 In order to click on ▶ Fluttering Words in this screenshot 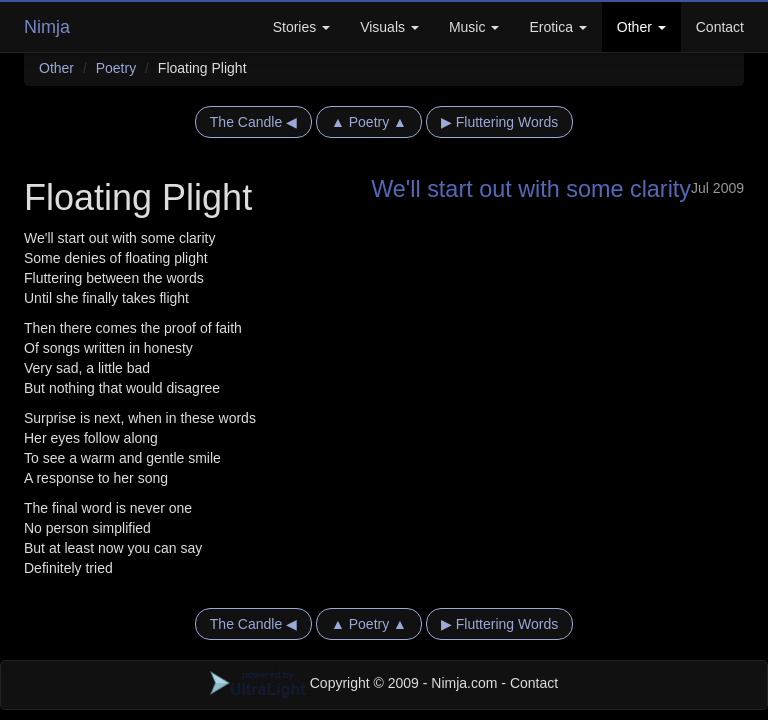, I will do `click(499, 122)`.